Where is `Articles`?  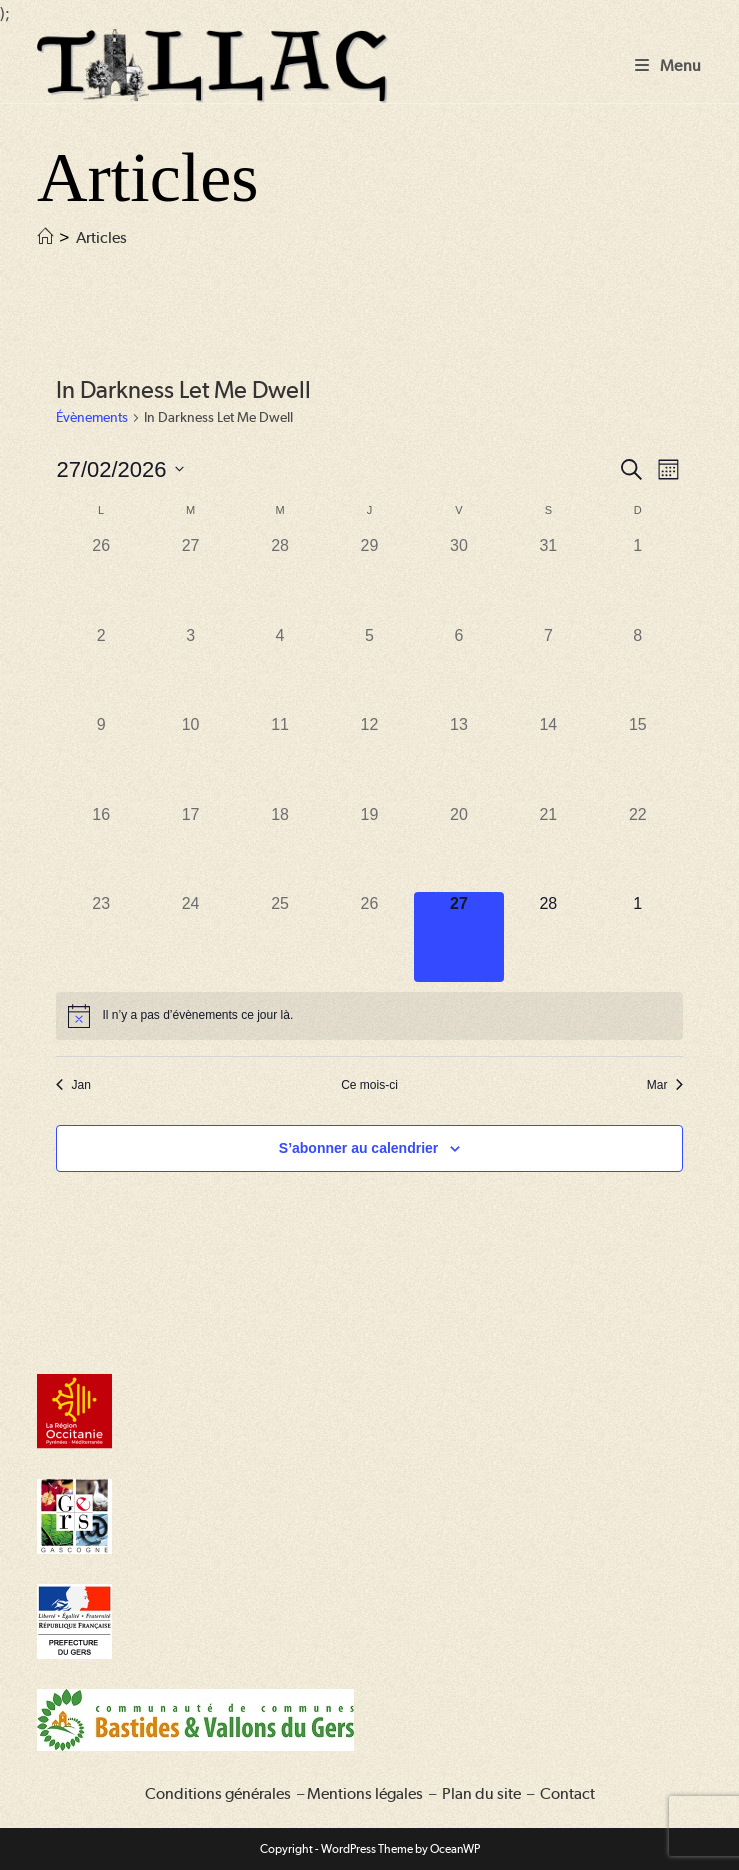
Articles is located at coordinates (101, 237).